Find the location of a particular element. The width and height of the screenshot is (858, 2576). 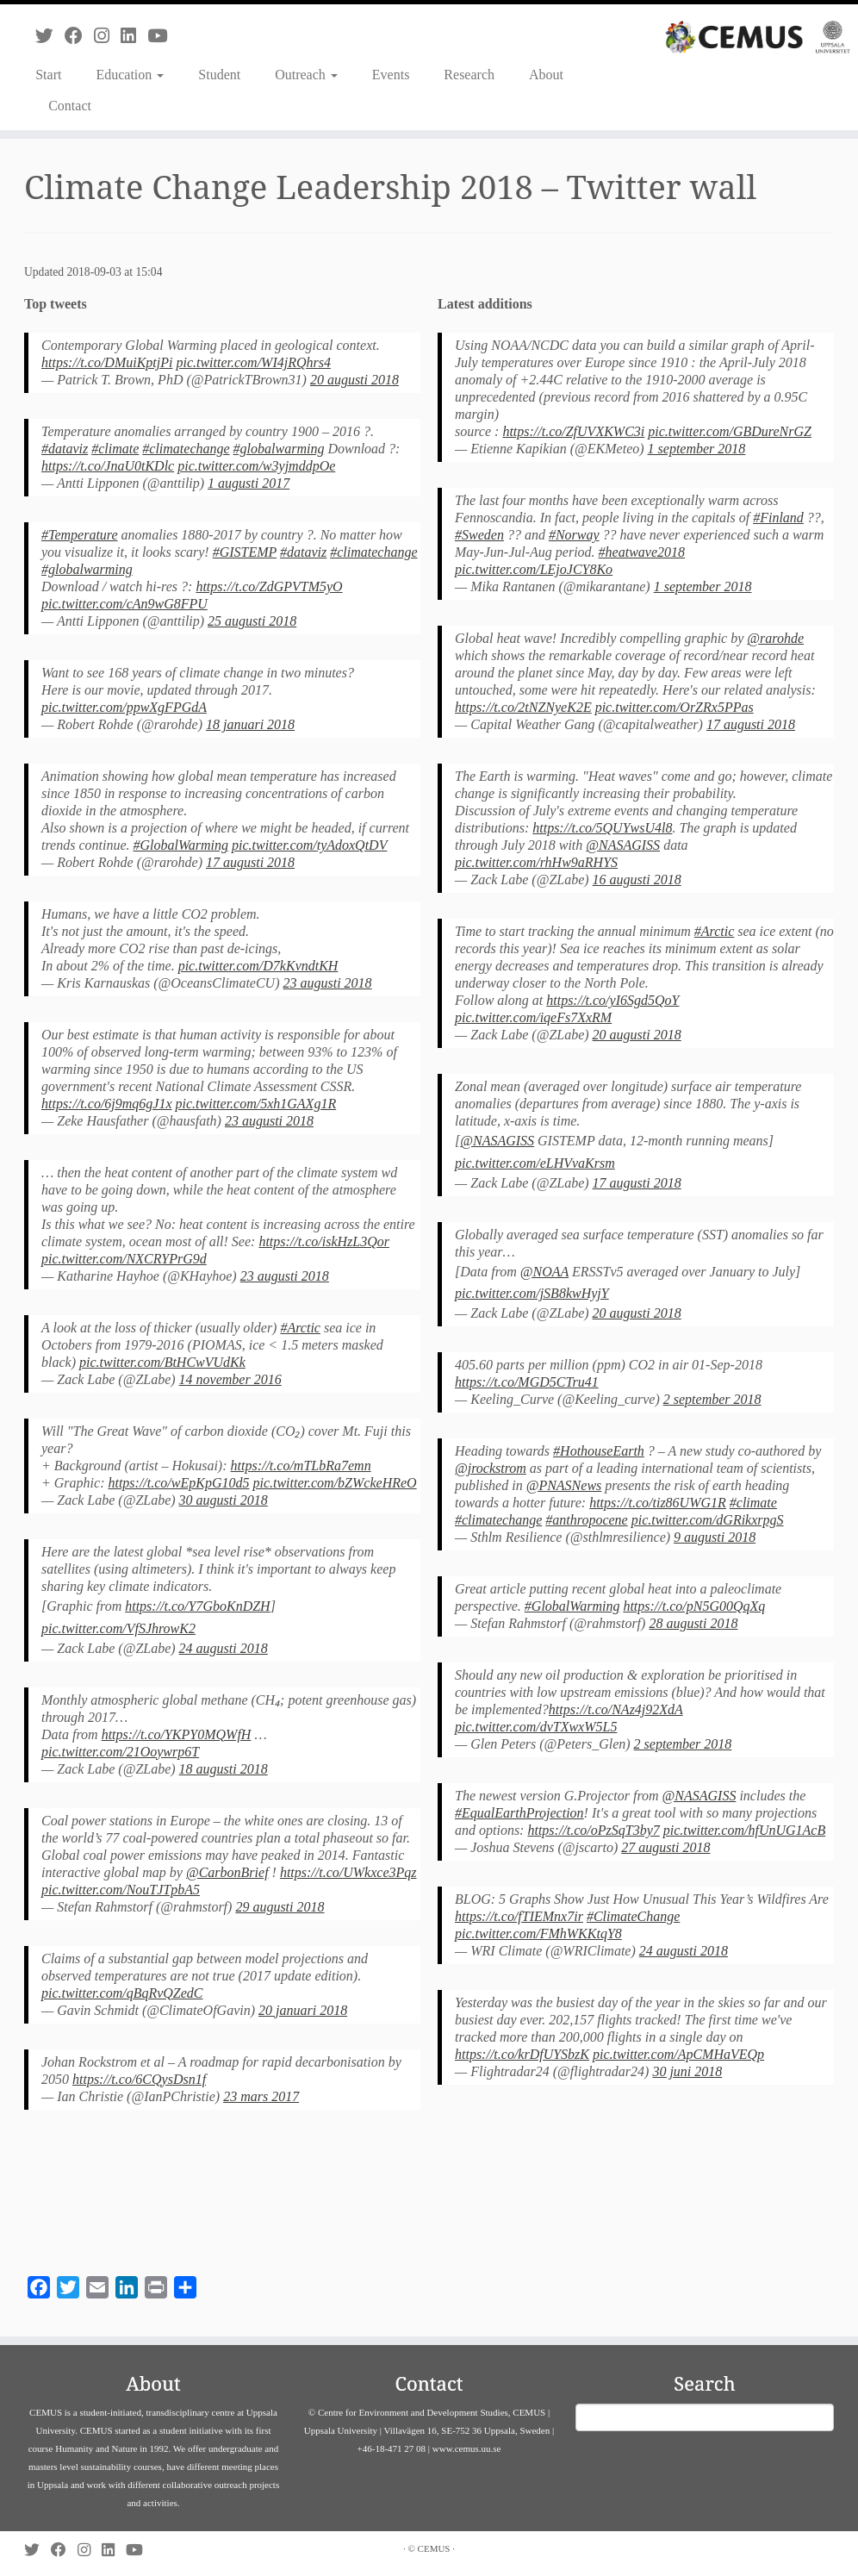

23 mars 2017 is located at coordinates (261, 2096).